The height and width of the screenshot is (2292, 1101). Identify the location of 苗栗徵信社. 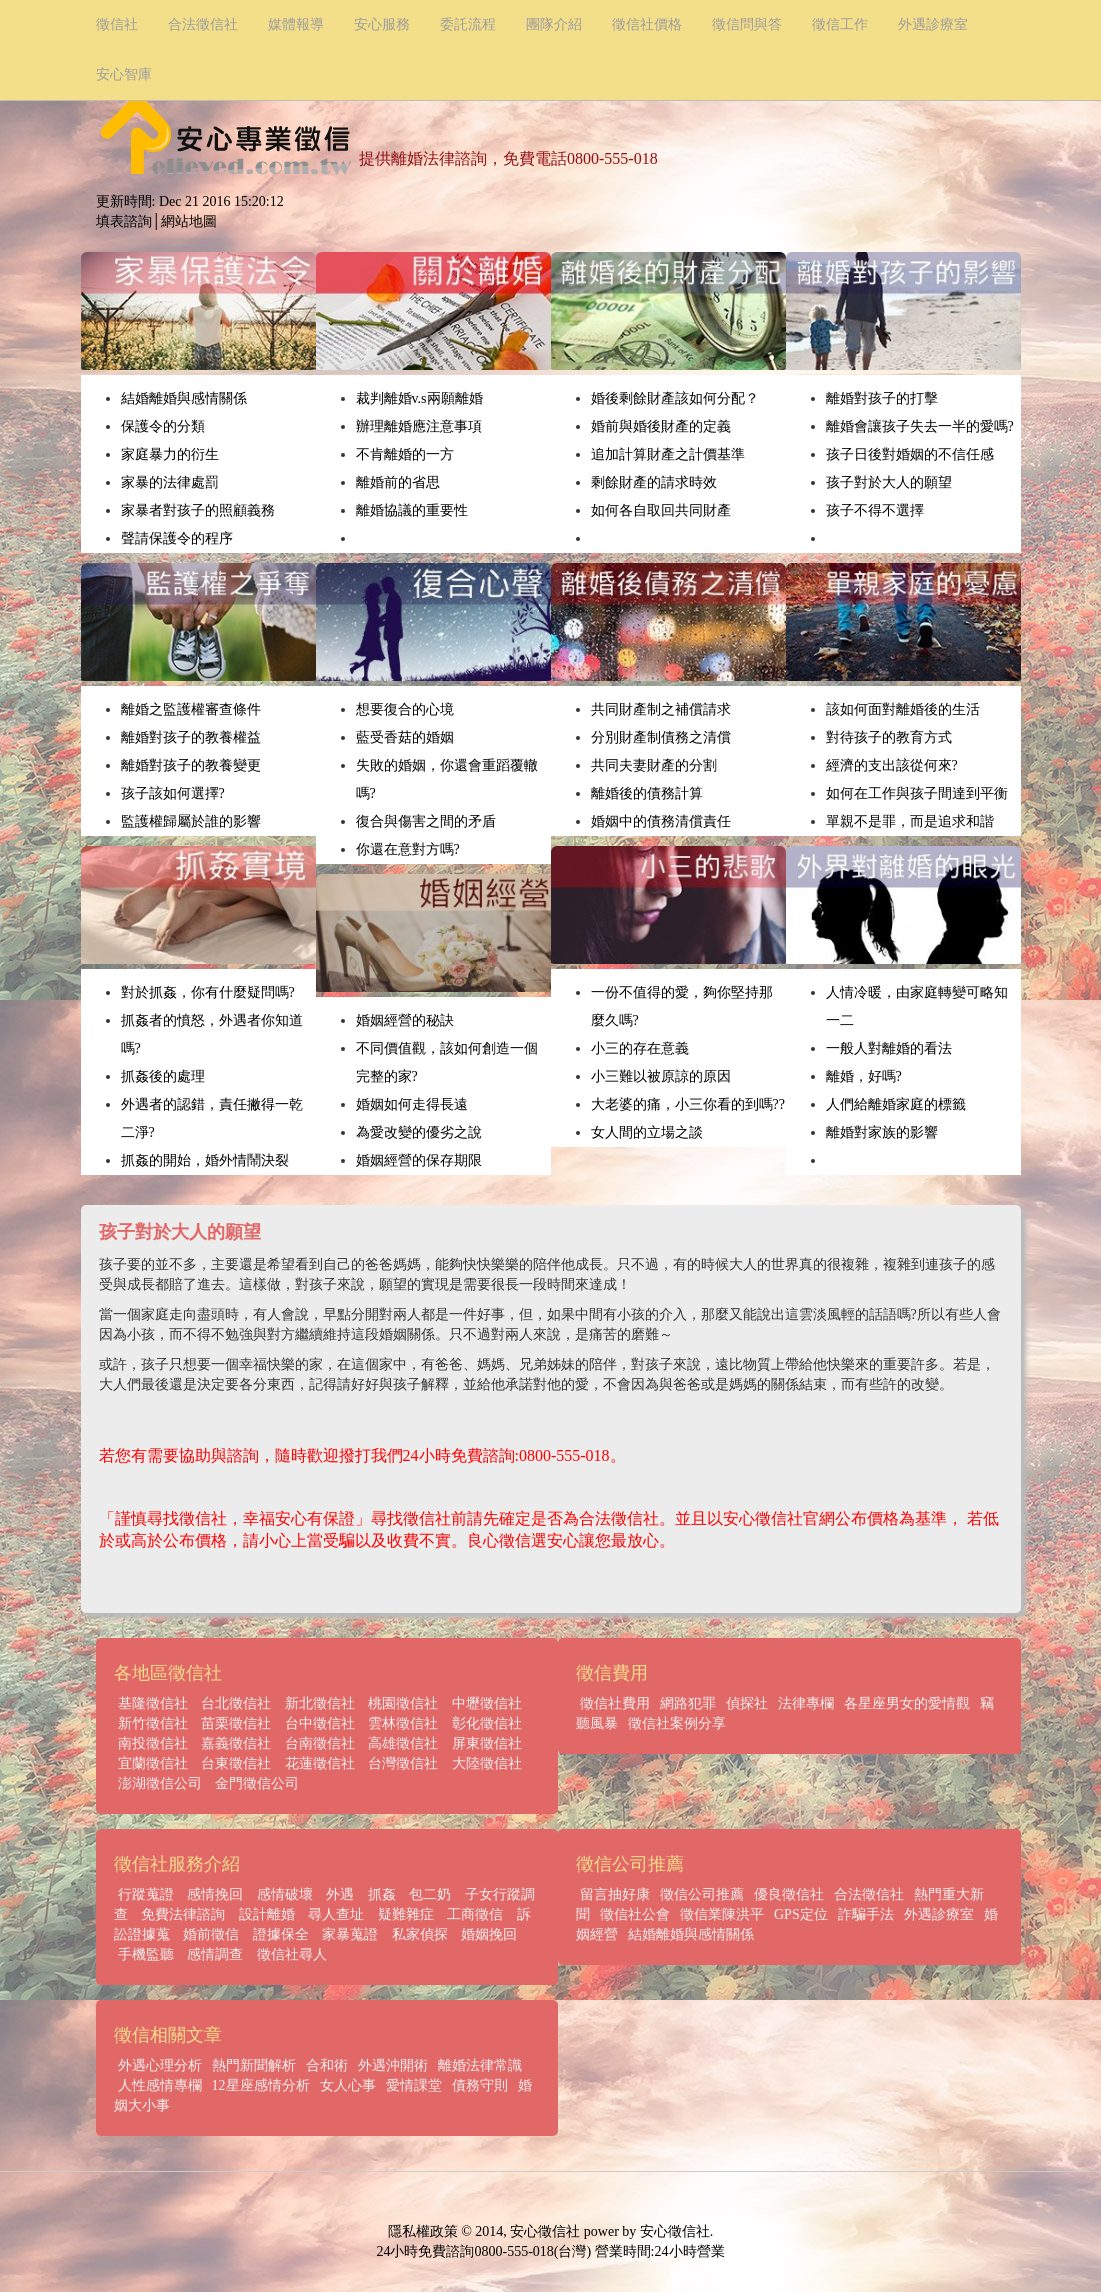
(236, 1723).